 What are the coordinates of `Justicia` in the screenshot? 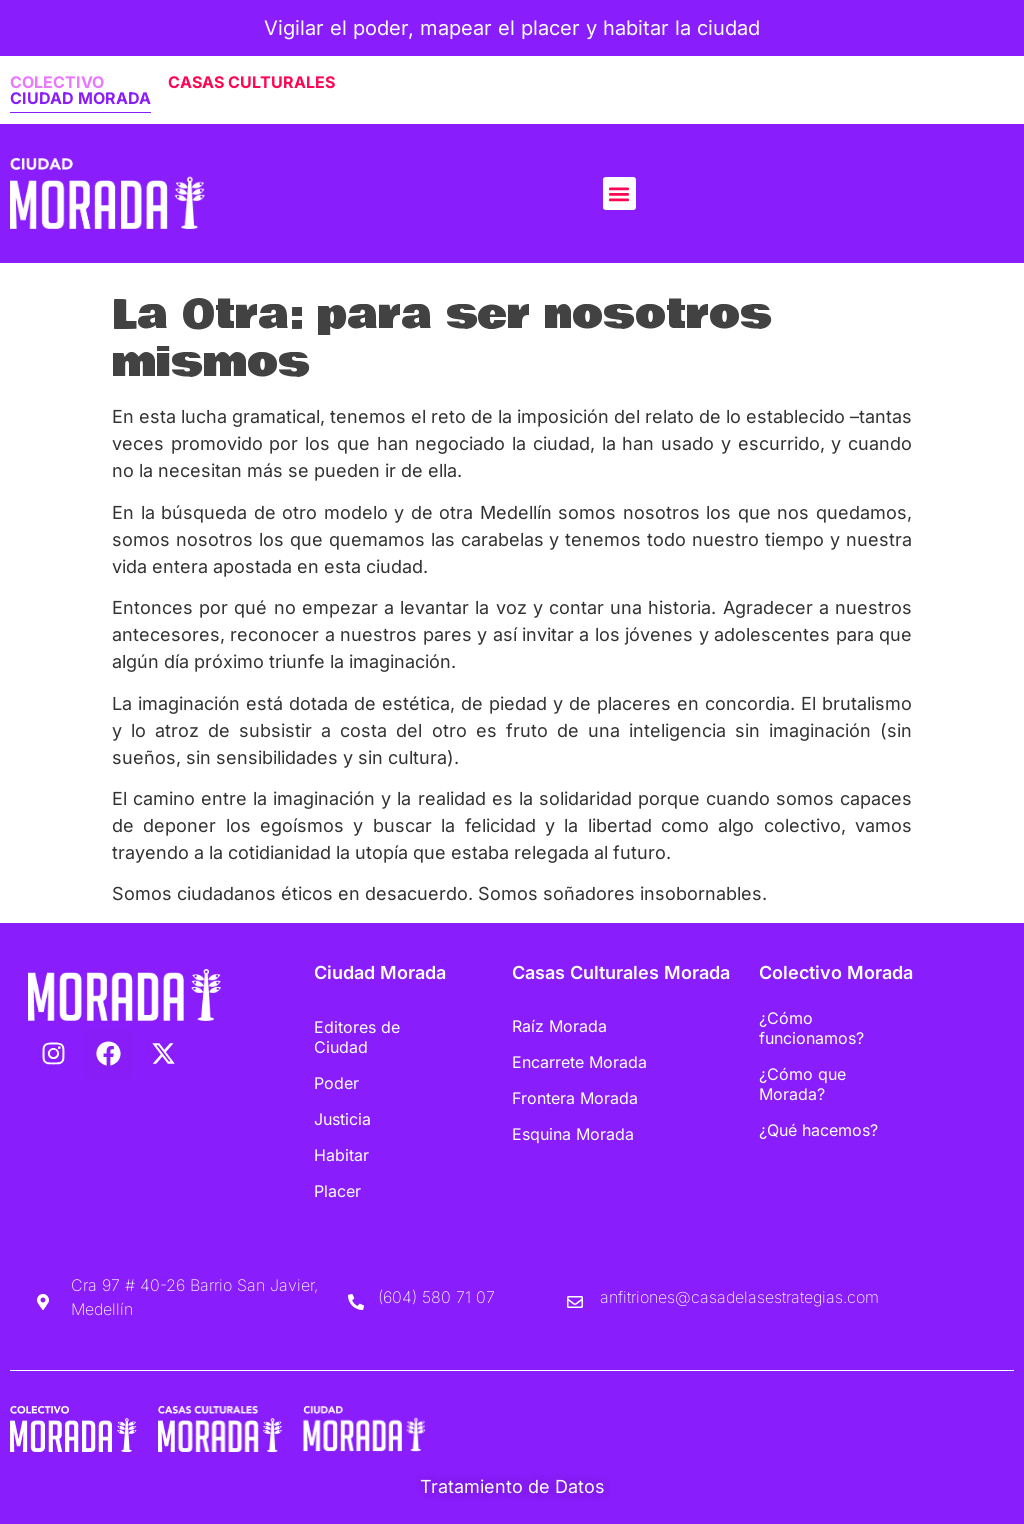 It's located at (342, 1119).